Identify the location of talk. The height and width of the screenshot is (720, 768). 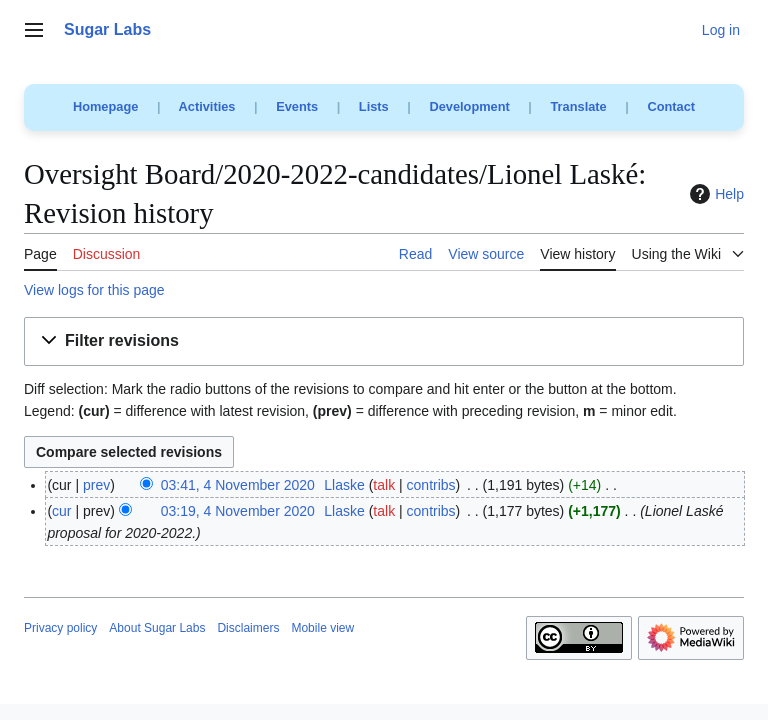
(384, 485).